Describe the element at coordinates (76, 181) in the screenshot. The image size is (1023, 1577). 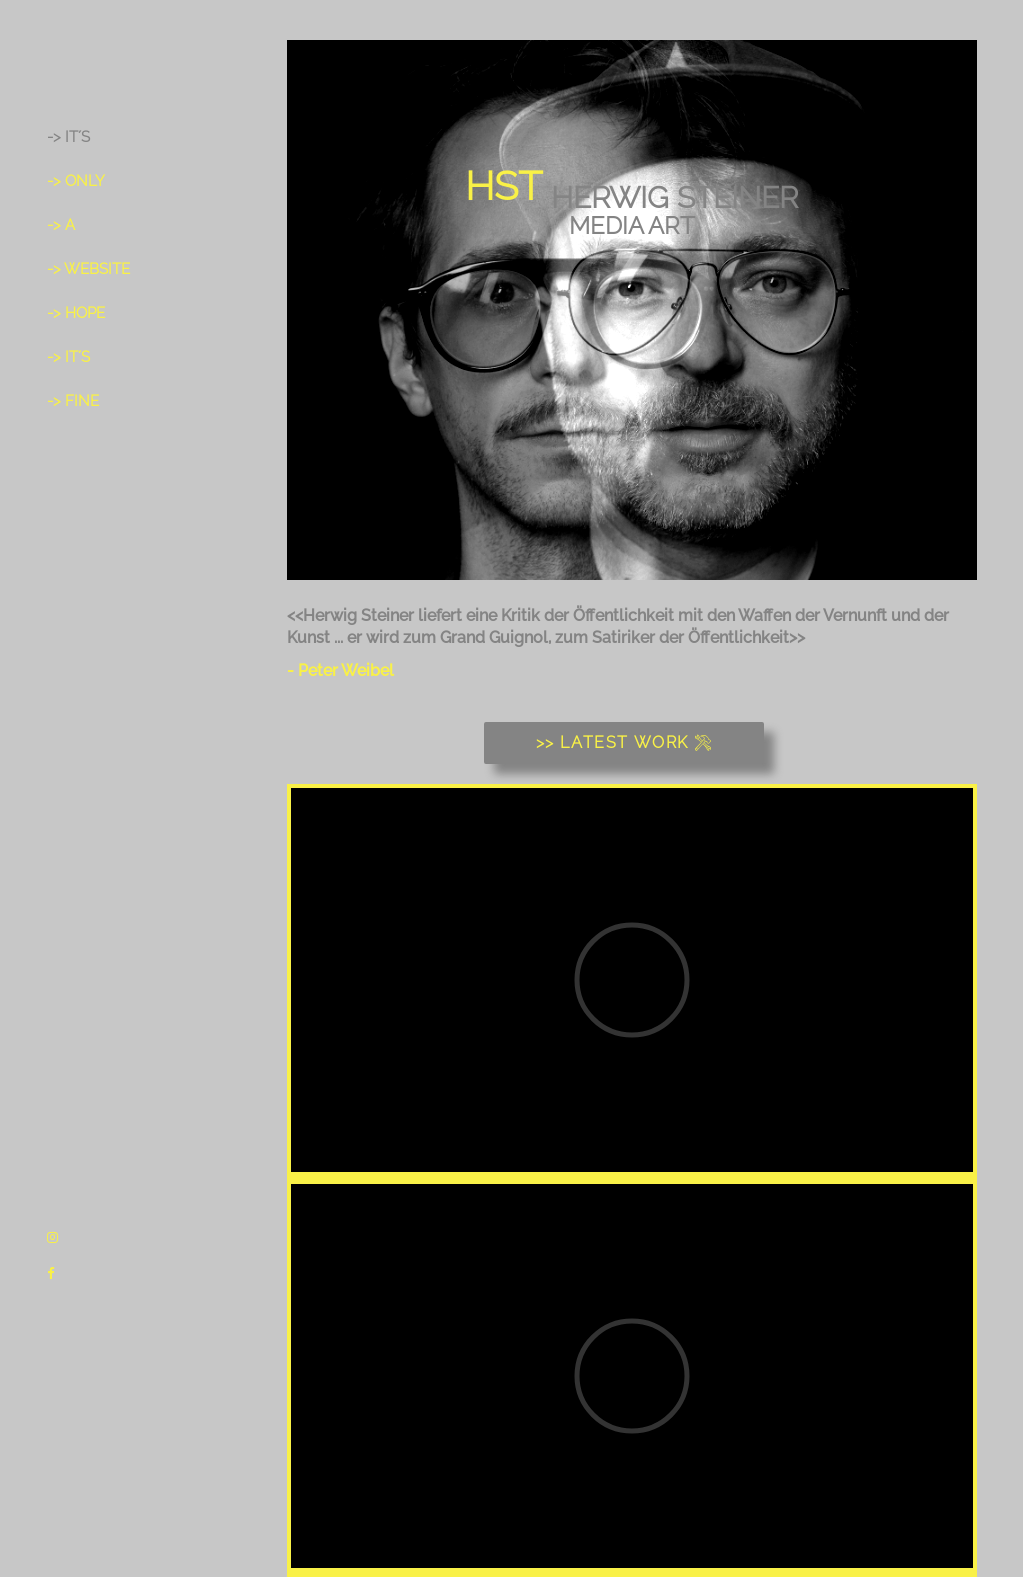
I see `-> only` at that location.